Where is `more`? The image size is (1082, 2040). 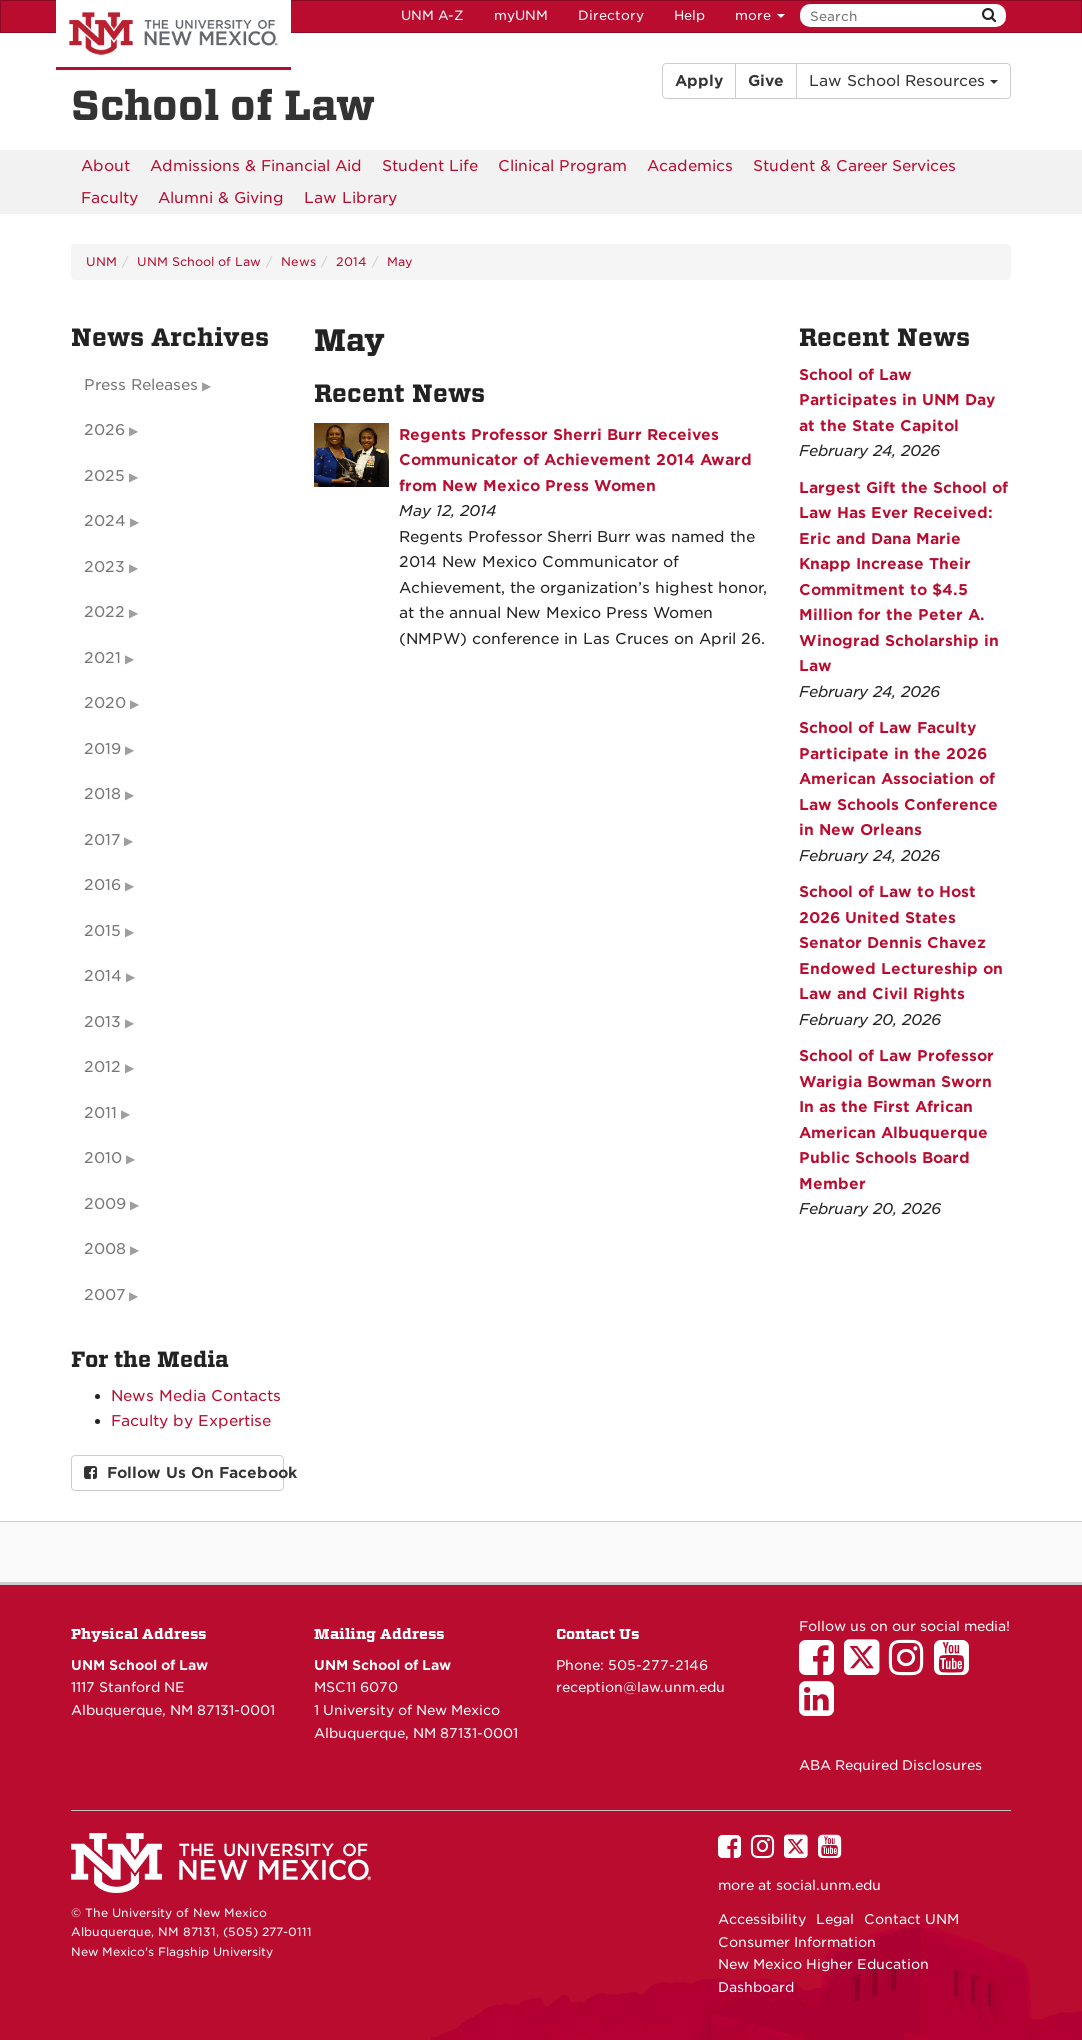
more is located at coordinates (760, 15).